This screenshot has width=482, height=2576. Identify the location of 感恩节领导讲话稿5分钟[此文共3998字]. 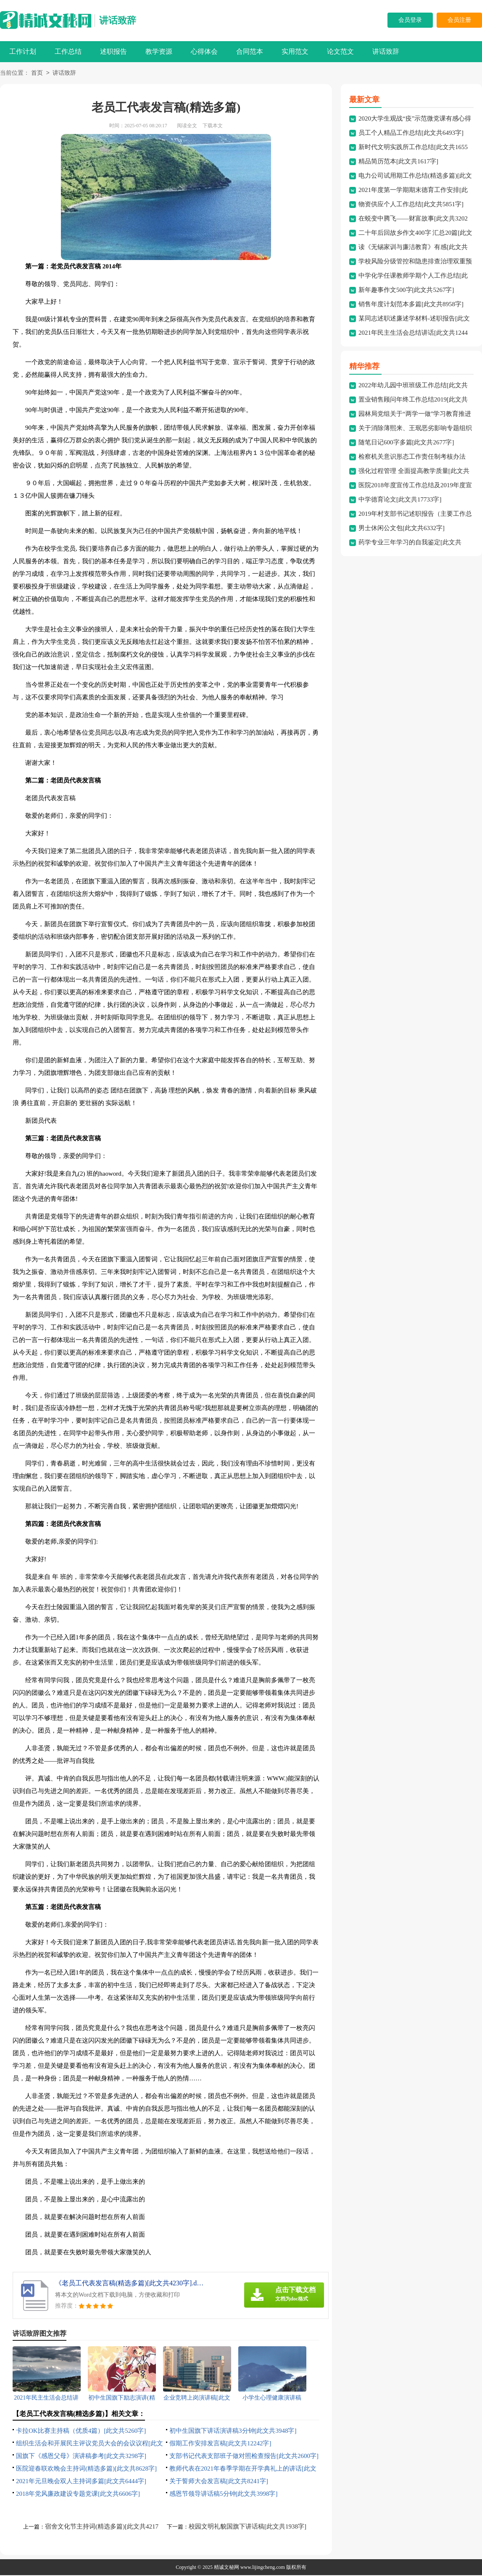
(223, 2494).